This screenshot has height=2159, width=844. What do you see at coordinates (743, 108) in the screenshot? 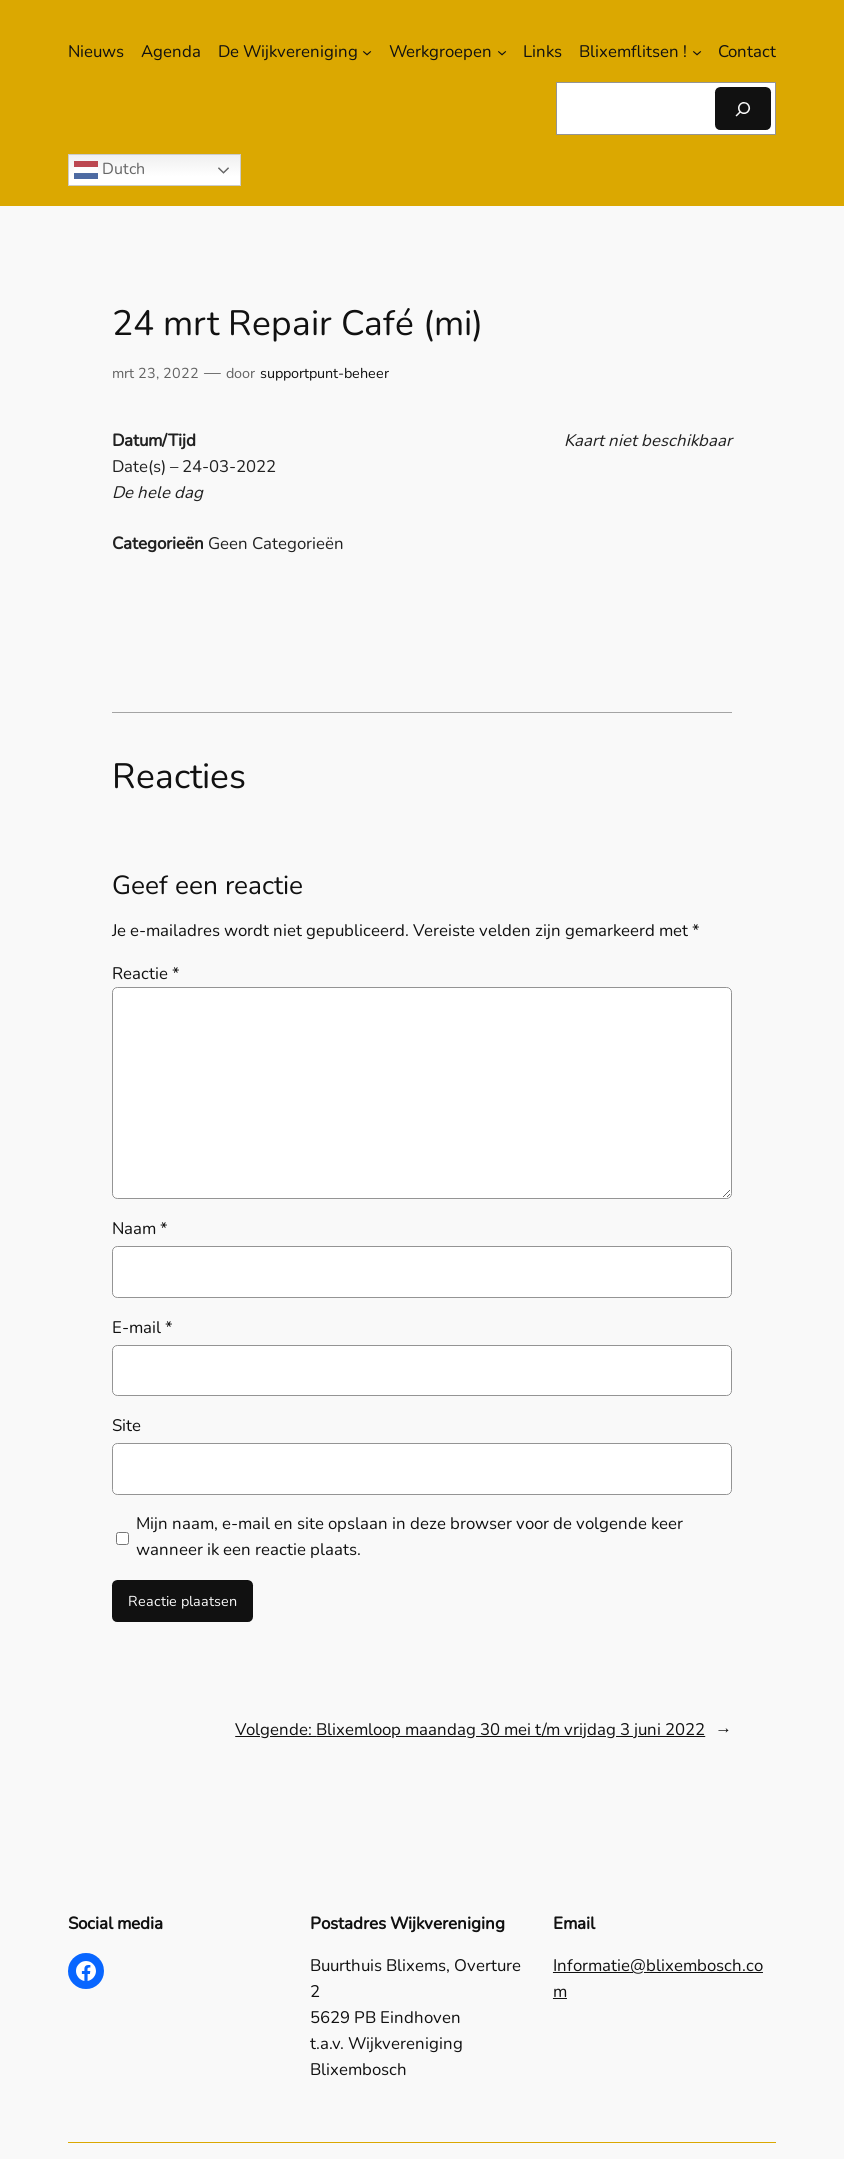
I see `[Zoeken]` at bounding box center [743, 108].